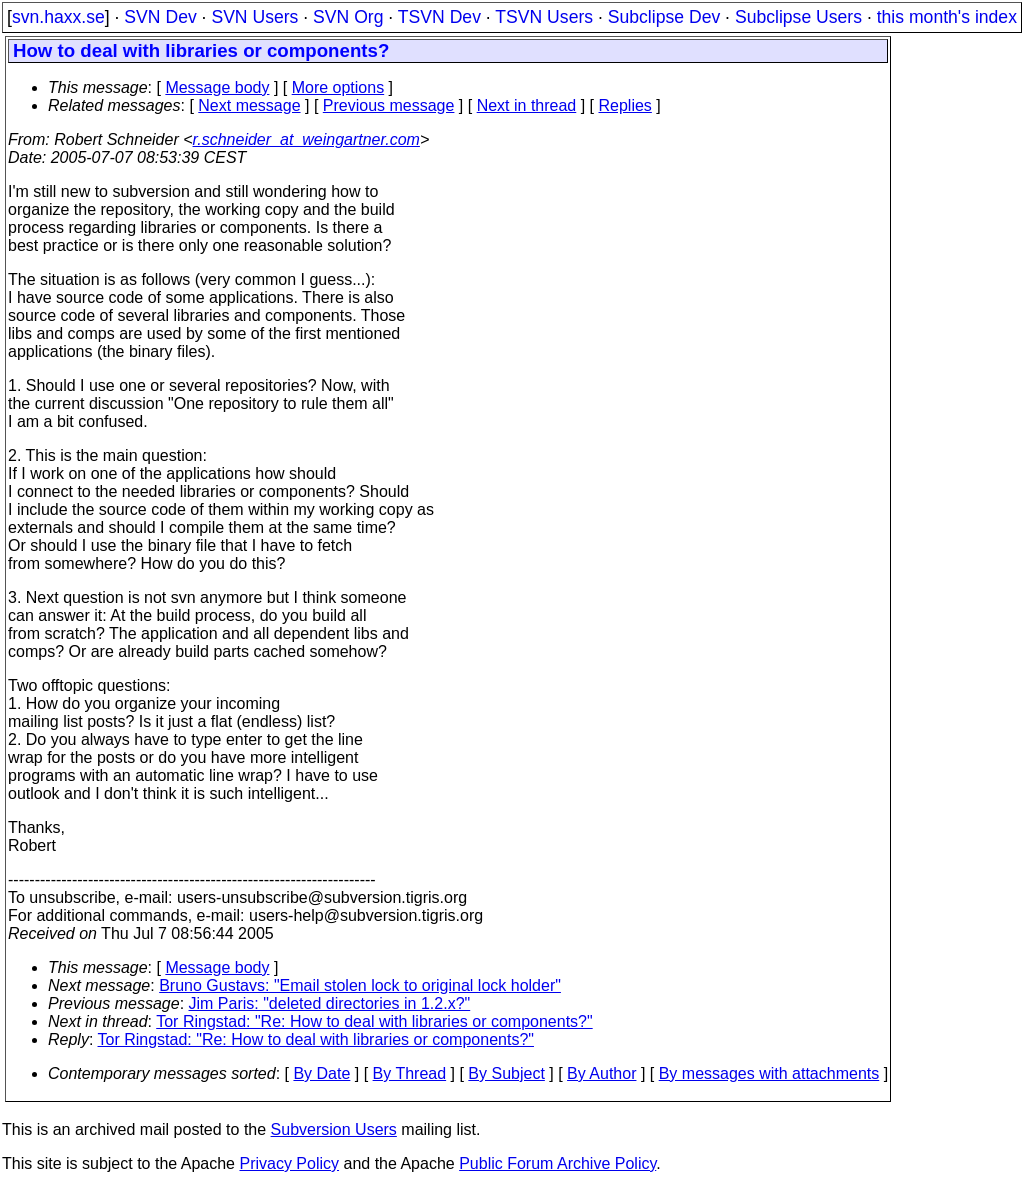  Describe the element at coordinates (58, 17) in the screenshot. I see `svn.haxx.se` at that location.